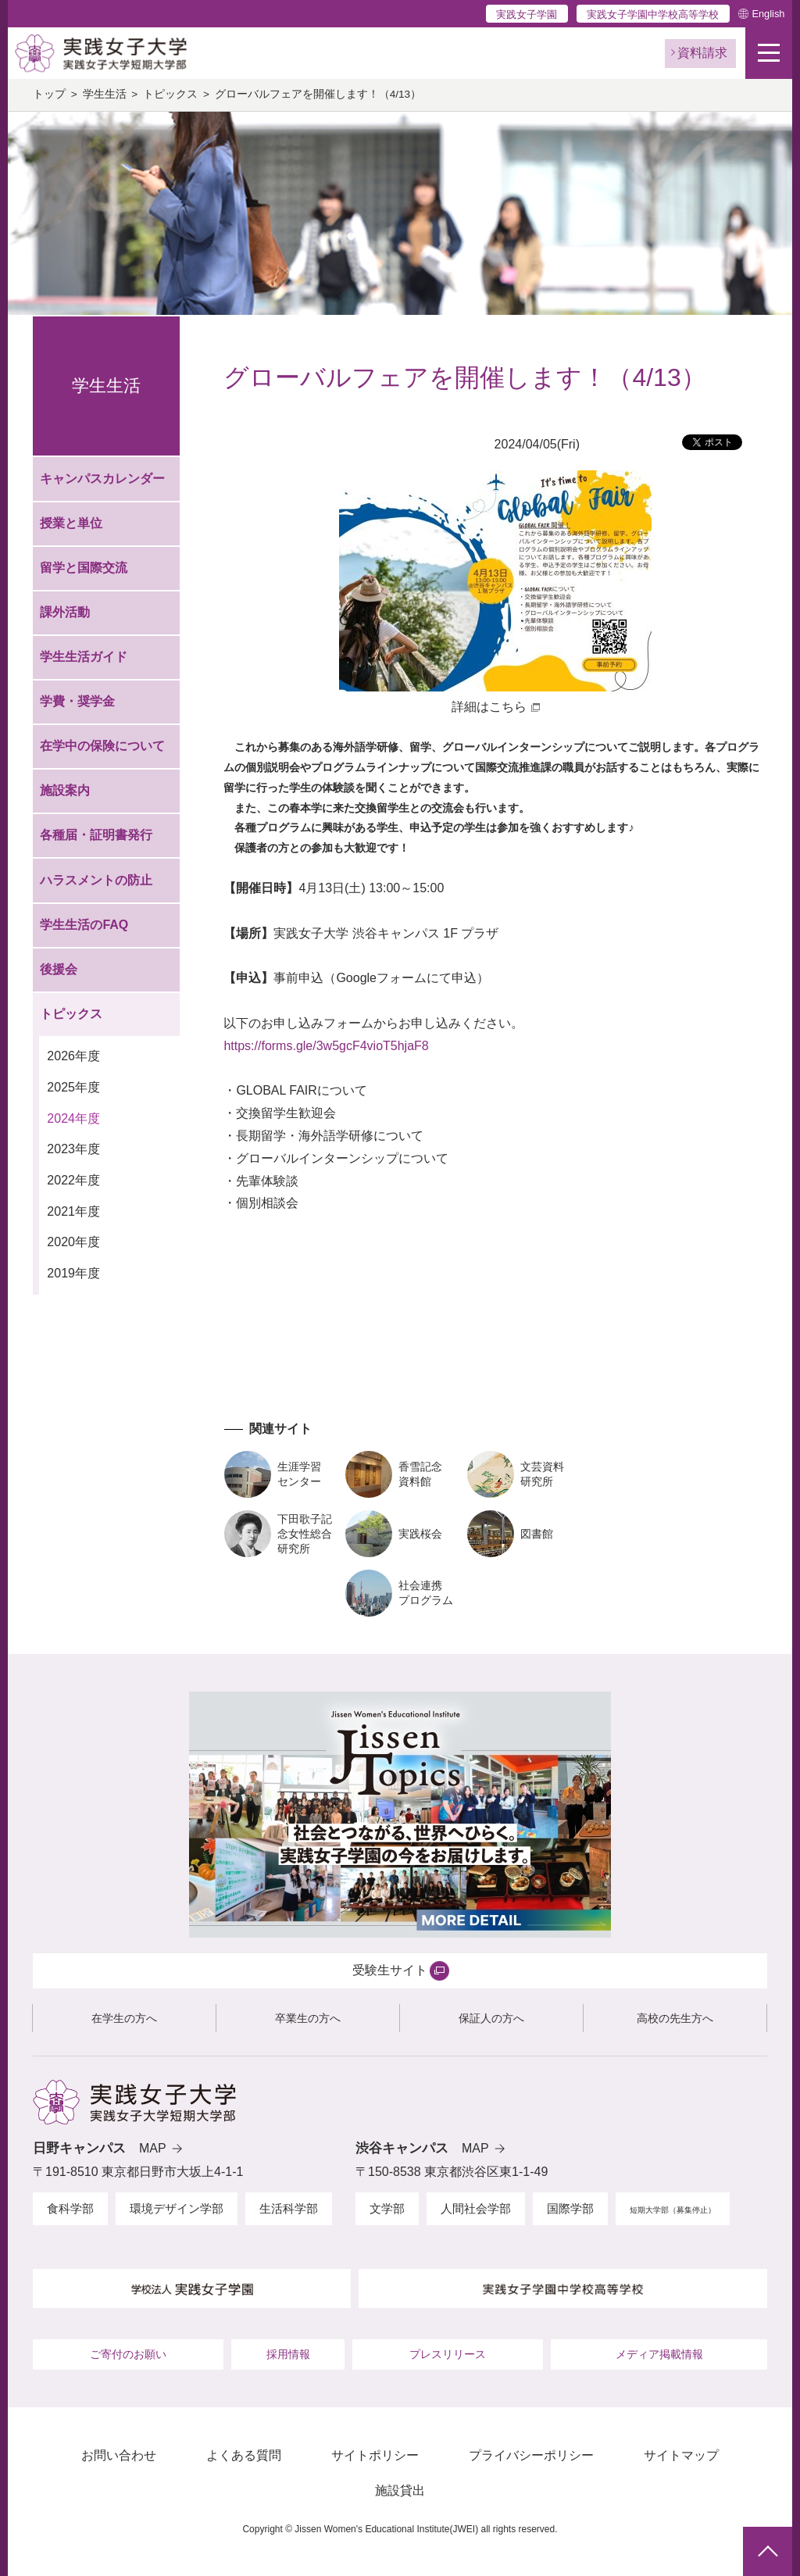 The height and width of the screenshot is (2576, 800). What do you see at coordinates (73, 1180) in the screenshot?
I see `2022年度` at bounding box center [73, 1180].